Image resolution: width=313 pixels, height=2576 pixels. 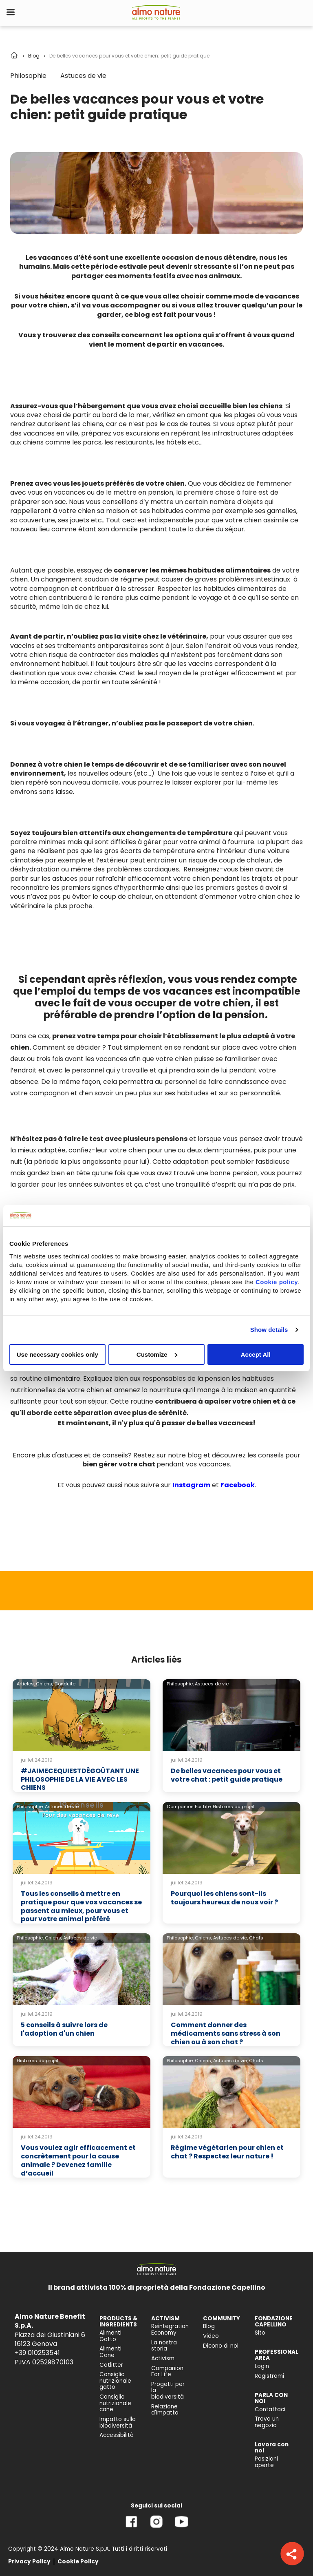 I want to click on Histoires du projet, so click(x=234, y=1806).